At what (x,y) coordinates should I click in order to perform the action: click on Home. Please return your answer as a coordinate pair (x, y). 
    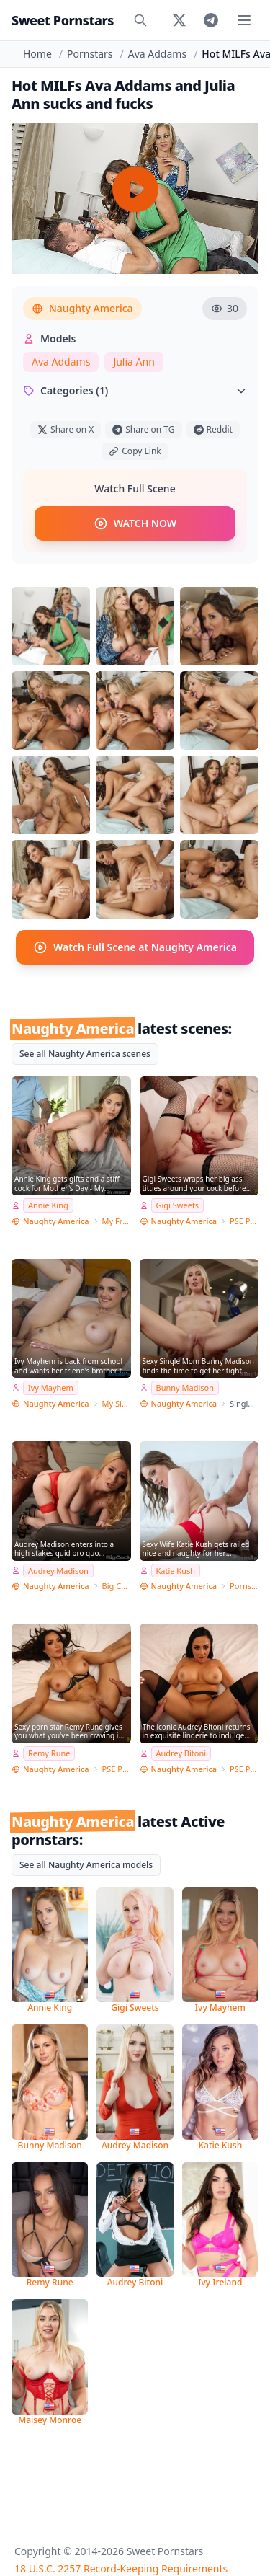
    Looking at the image, I should click on (37, 54).